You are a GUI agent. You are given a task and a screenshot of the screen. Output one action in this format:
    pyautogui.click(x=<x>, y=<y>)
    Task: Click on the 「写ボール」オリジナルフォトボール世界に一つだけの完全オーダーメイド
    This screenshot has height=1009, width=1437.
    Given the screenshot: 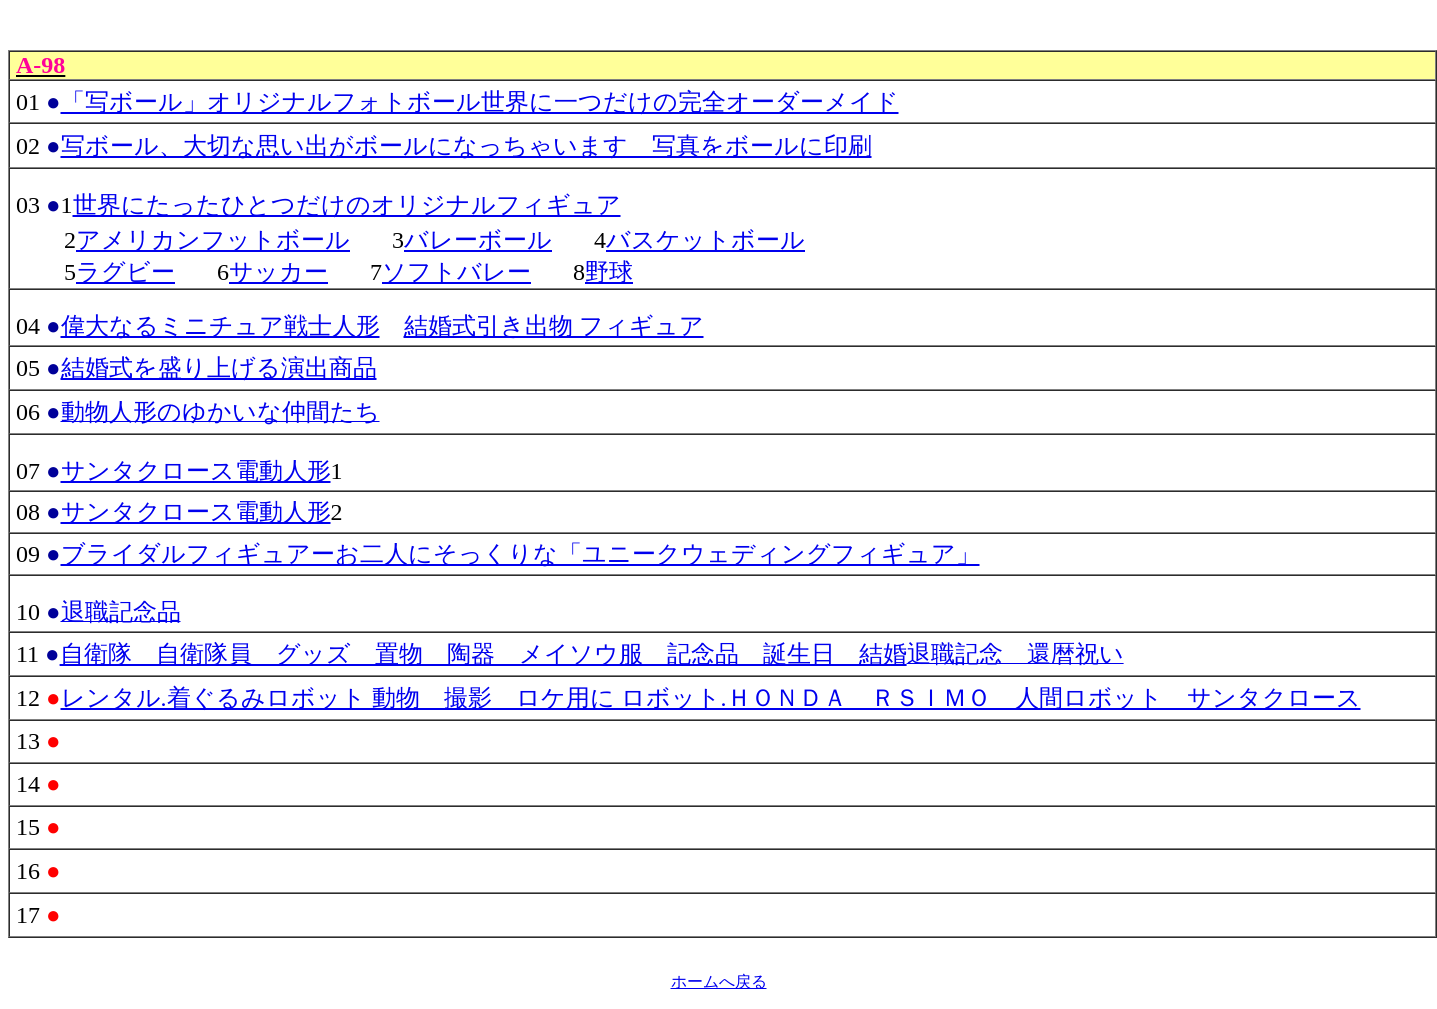 What is the action you would take?
    pyautogui.click(x=480, y=102)
    